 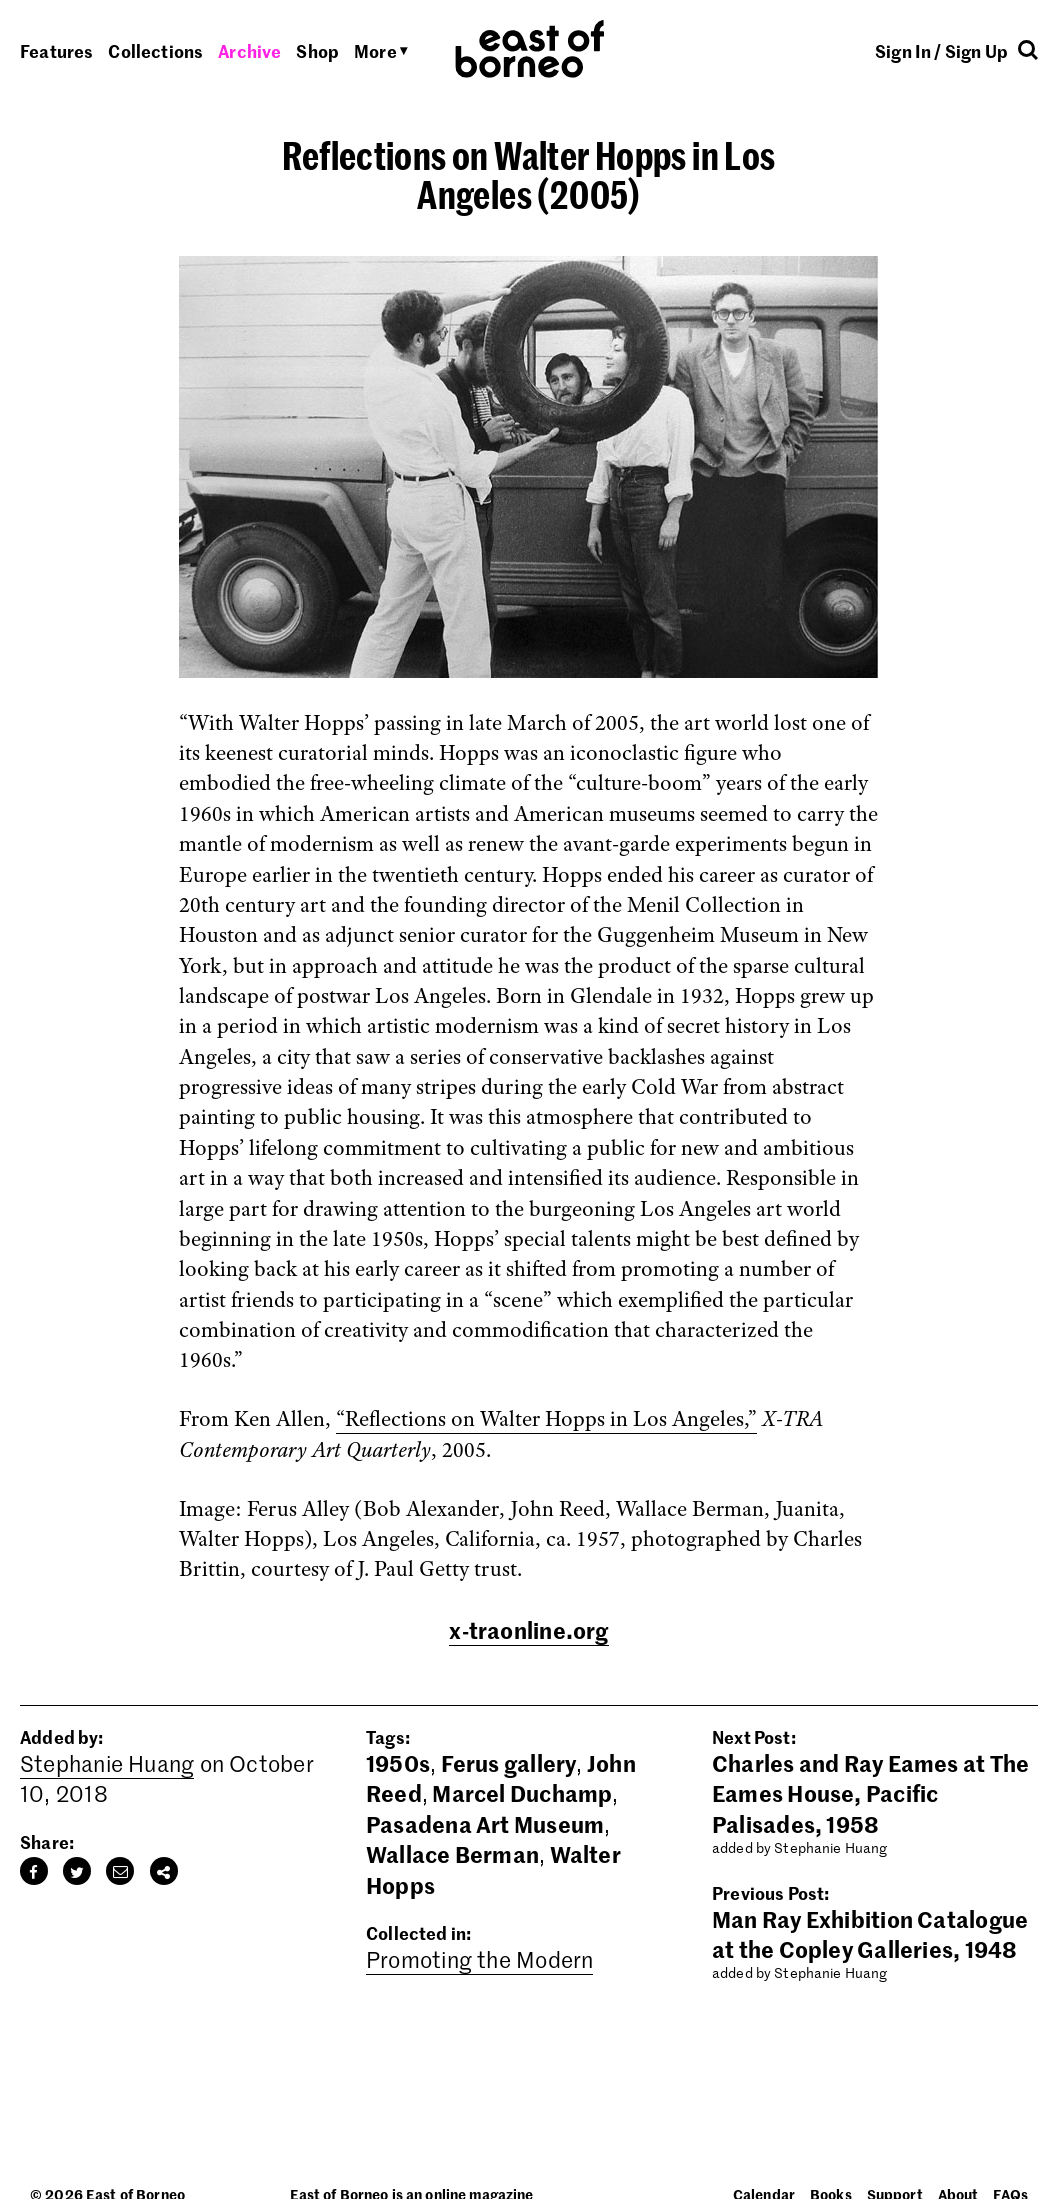 I want to click on “Reflections on Walter Hopps in Los Angeles,”, so click(x=546, y=1419).